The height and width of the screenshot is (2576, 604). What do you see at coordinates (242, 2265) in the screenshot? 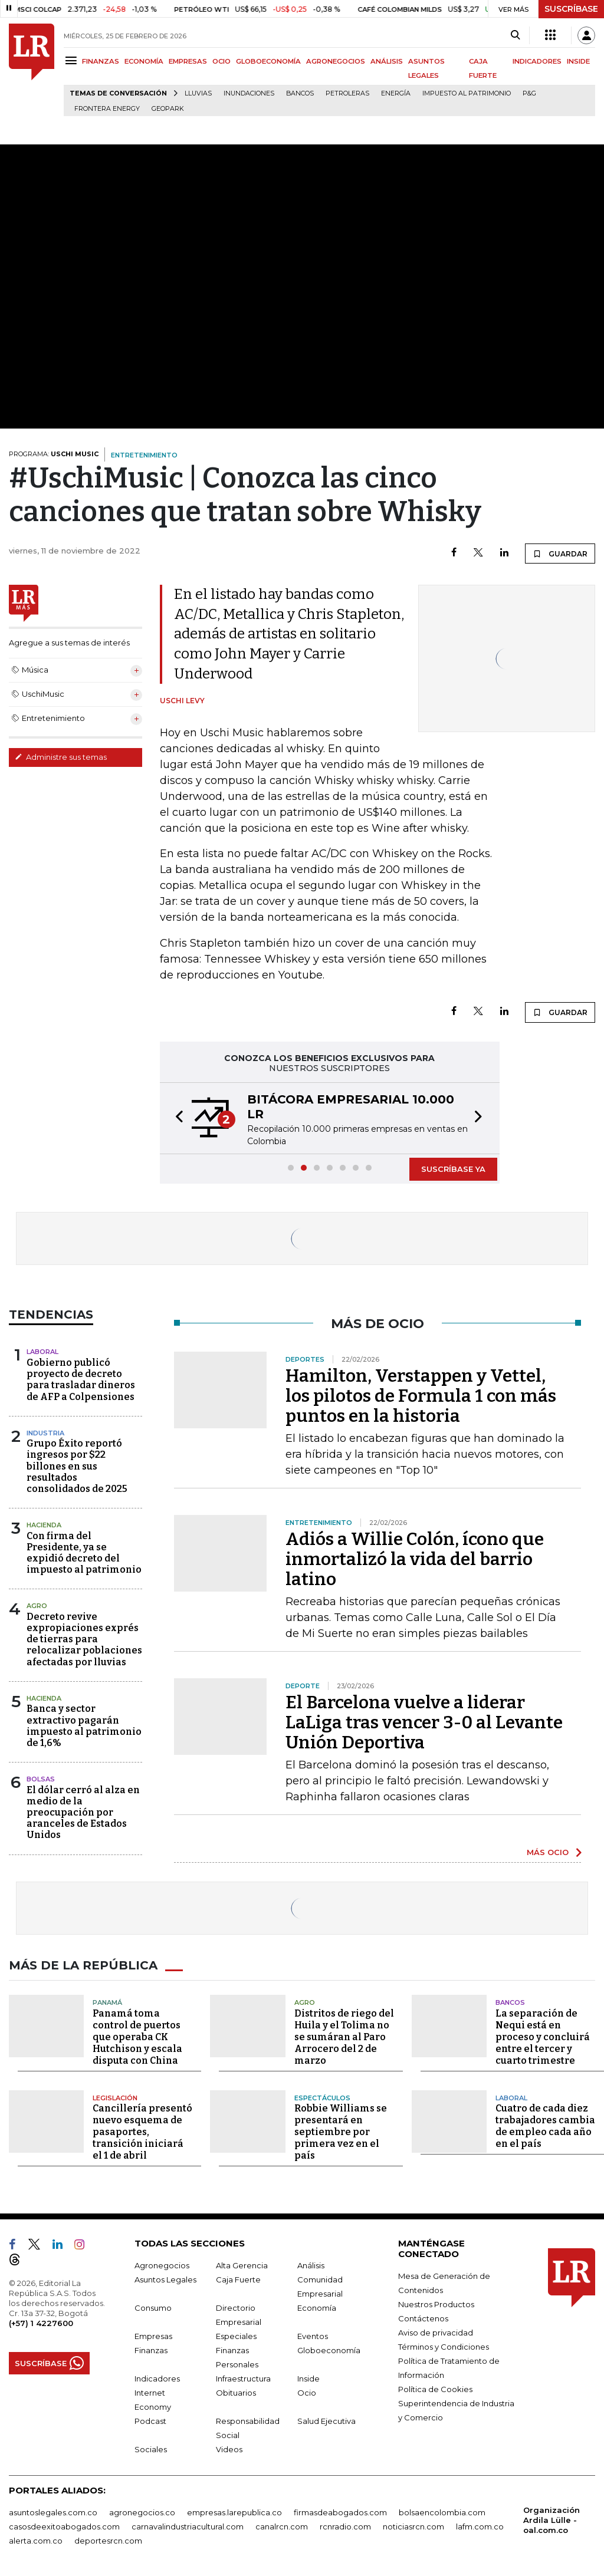
I see `Alta Gerencia` at bounding box center [242, 2265].